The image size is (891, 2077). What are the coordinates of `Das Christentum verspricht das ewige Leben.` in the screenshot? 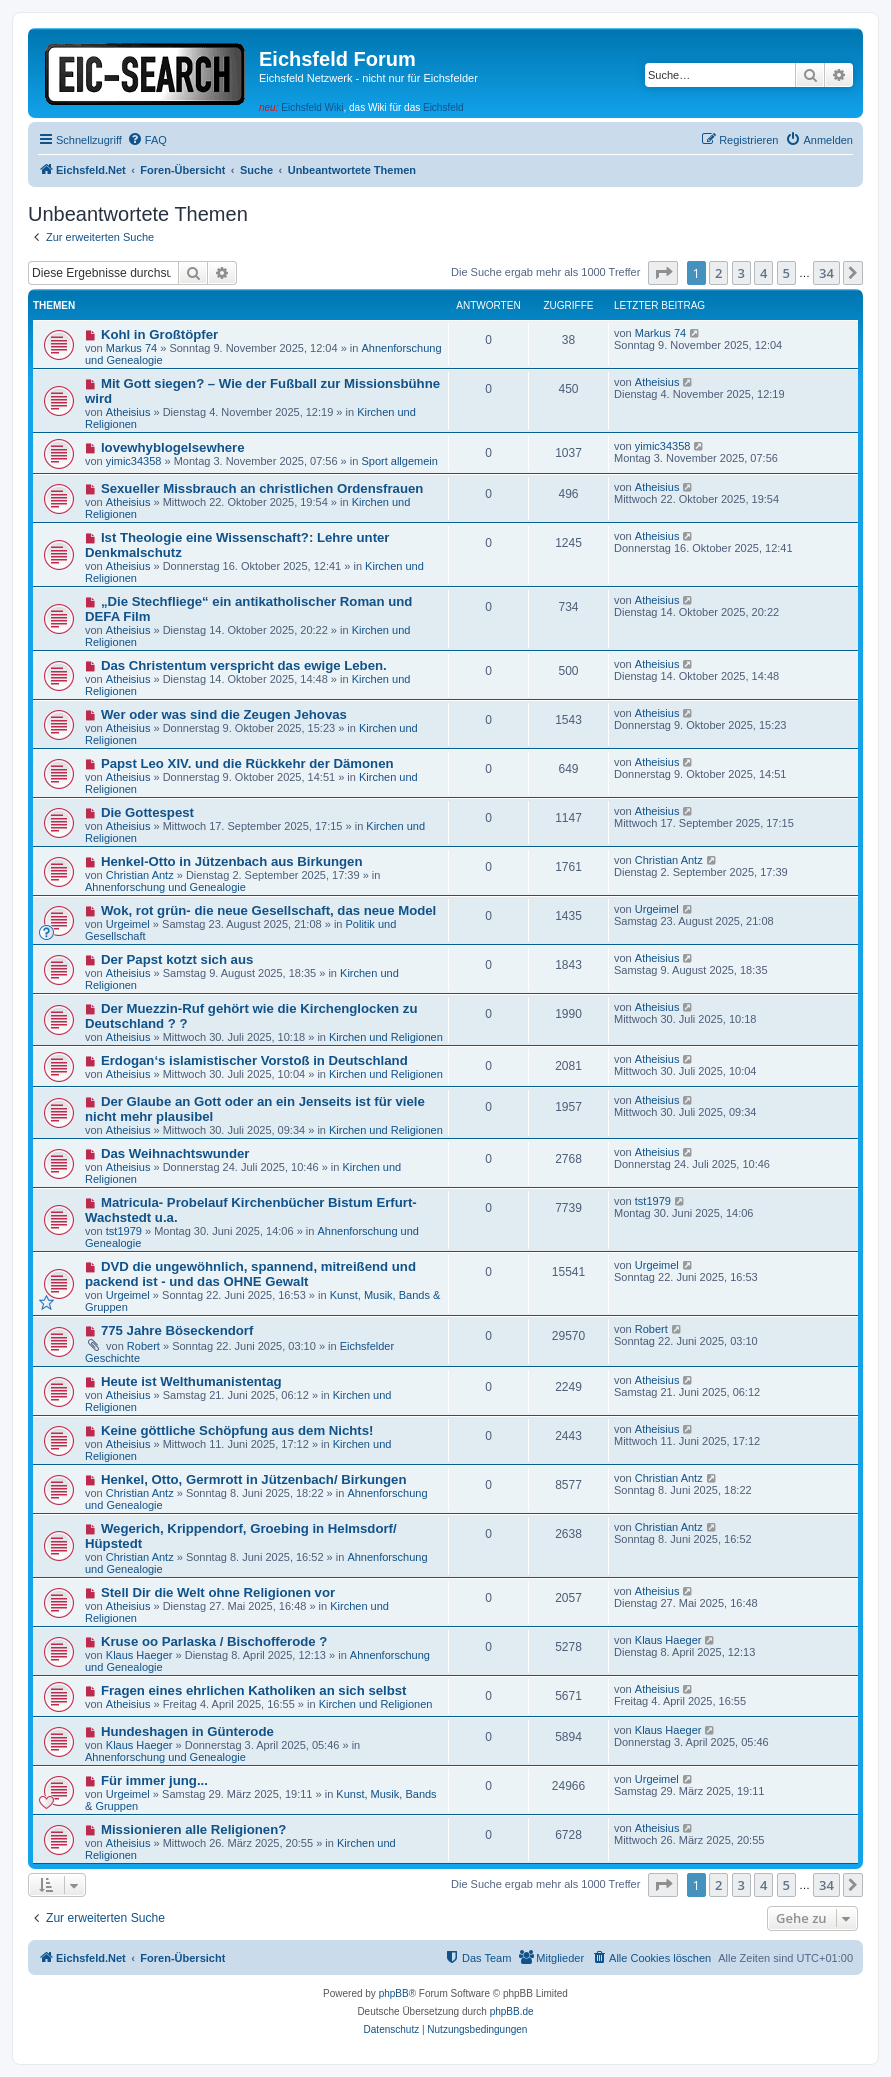 It's located at (244, 665).